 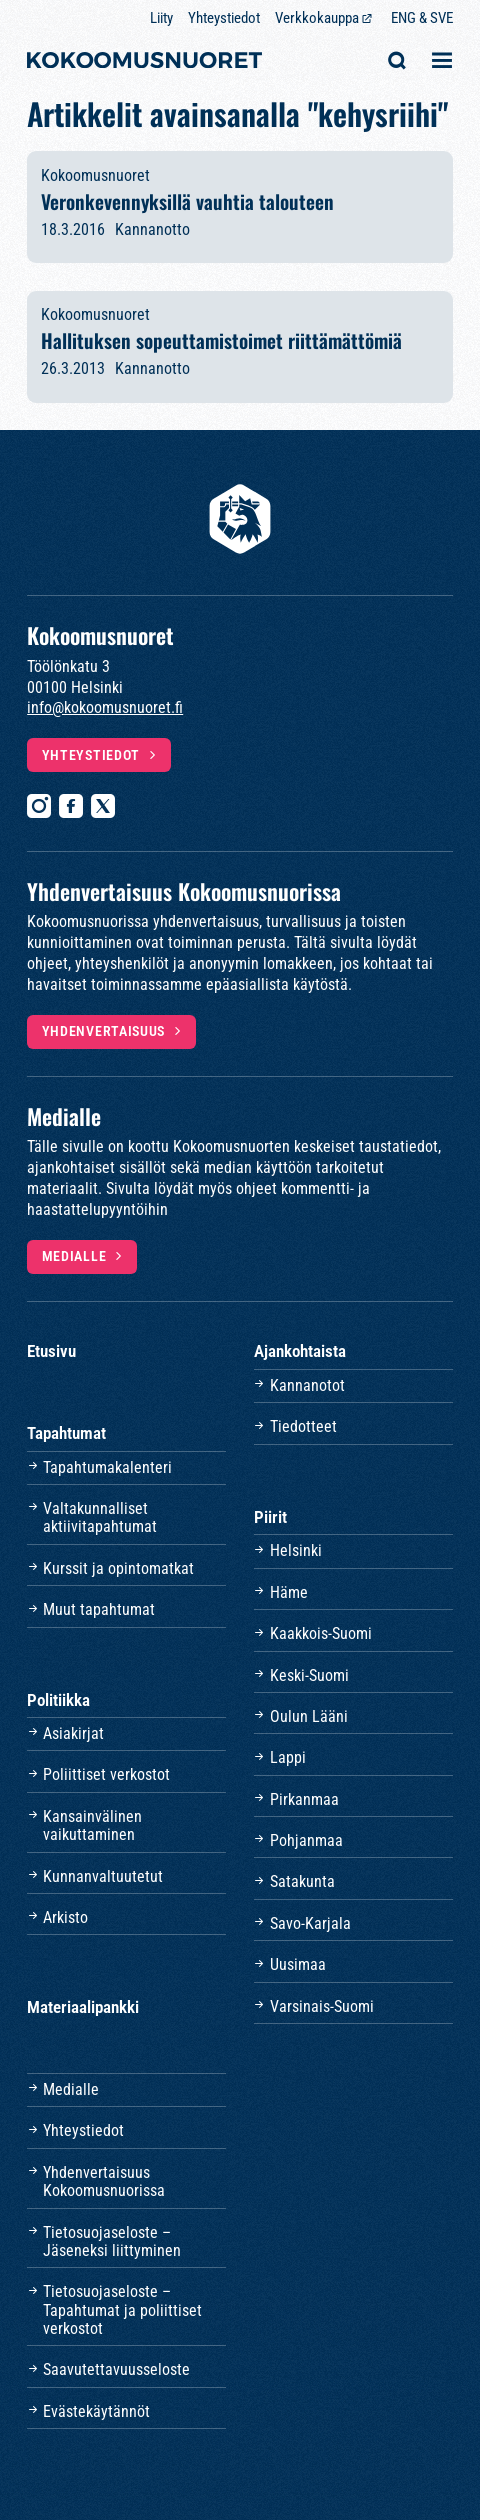 I want to click on Tietosuojaseloste – Tapahtumat ja poliittiset verkostot, so click(x=122, y=2310).